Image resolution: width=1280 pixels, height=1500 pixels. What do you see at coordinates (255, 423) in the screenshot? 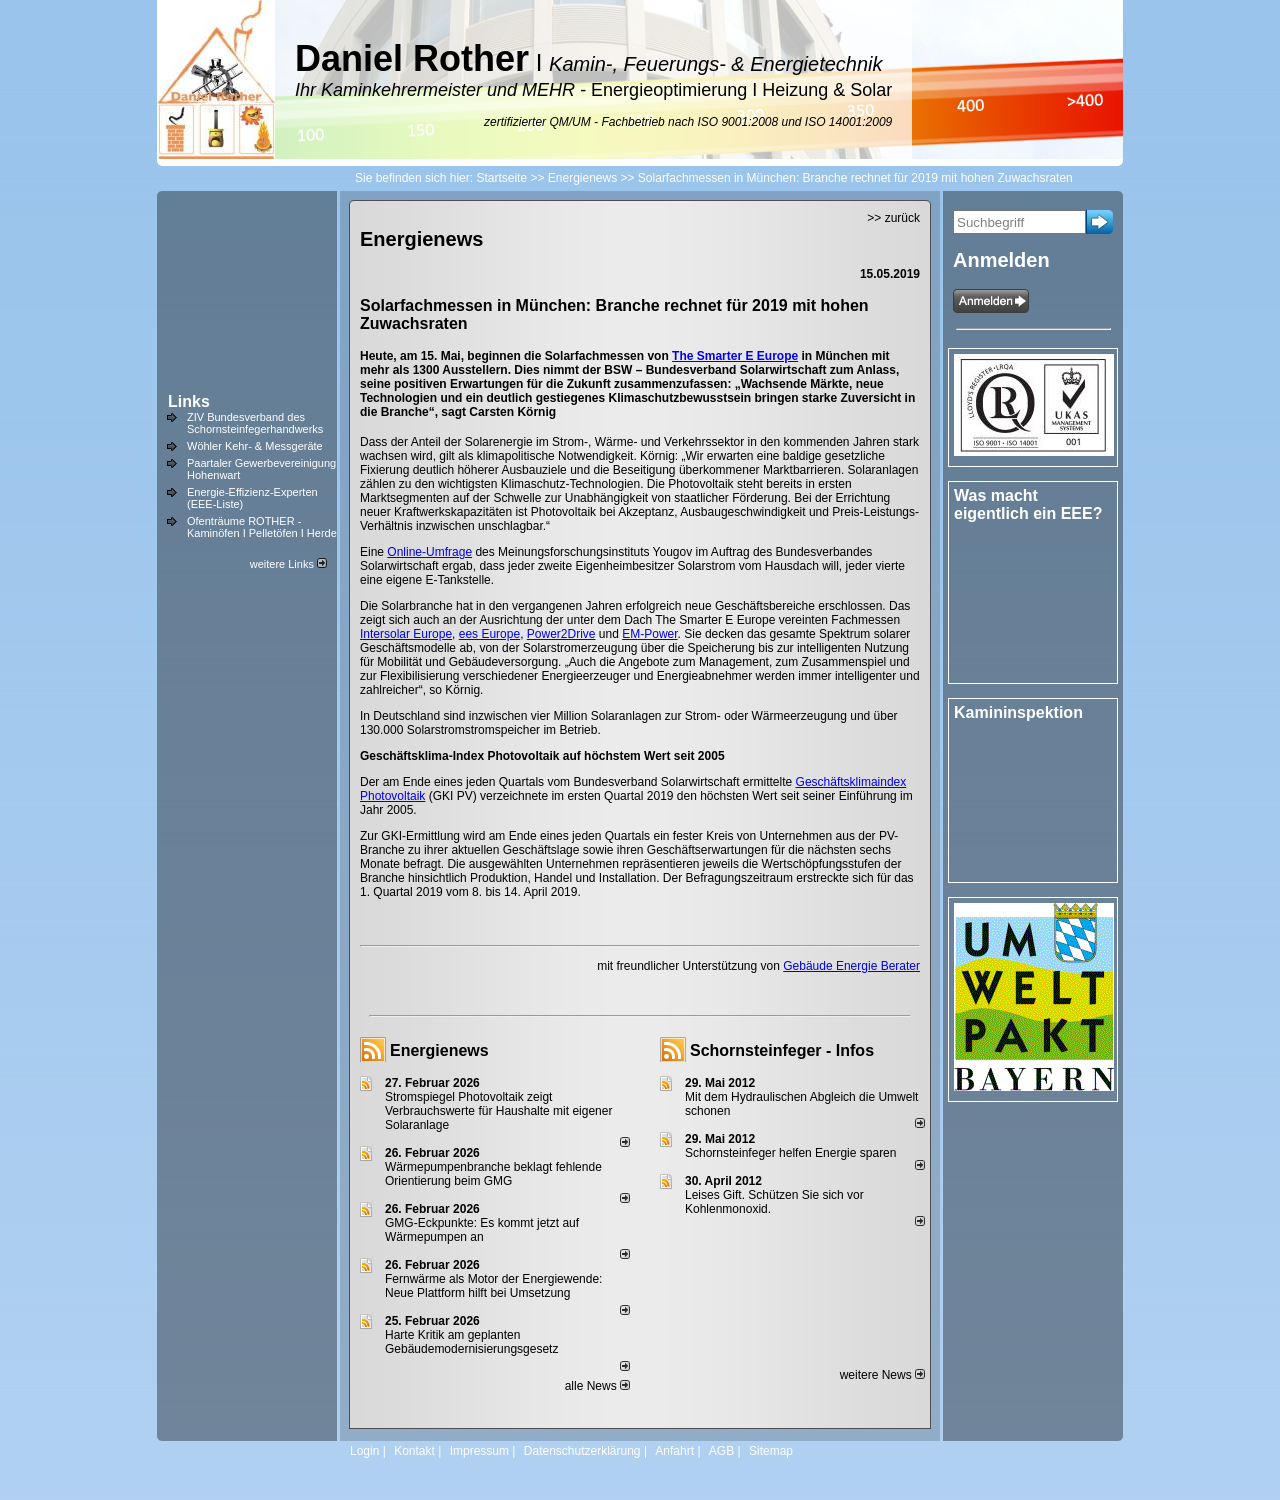
I see `ZIV Bundesverband des Schornsteinfegerhandwerks` at bounding box center [255, 423].